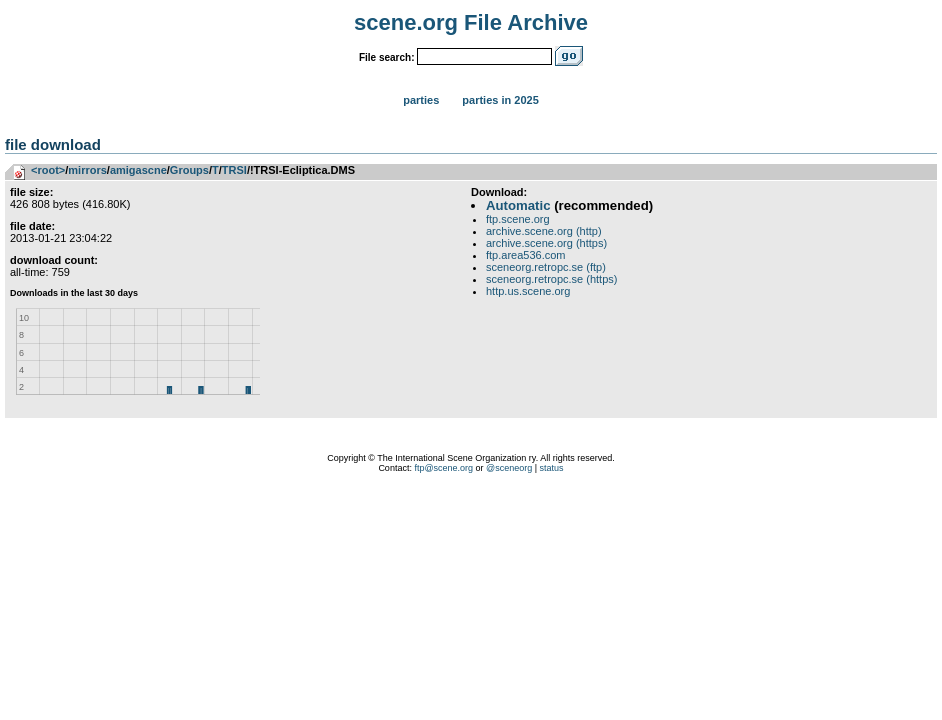 Image resolution: width=942 pixels, height=720 pixels. Describe the element at coordinates (138, 170) in the screenshot. I see `amigascne` at that location.